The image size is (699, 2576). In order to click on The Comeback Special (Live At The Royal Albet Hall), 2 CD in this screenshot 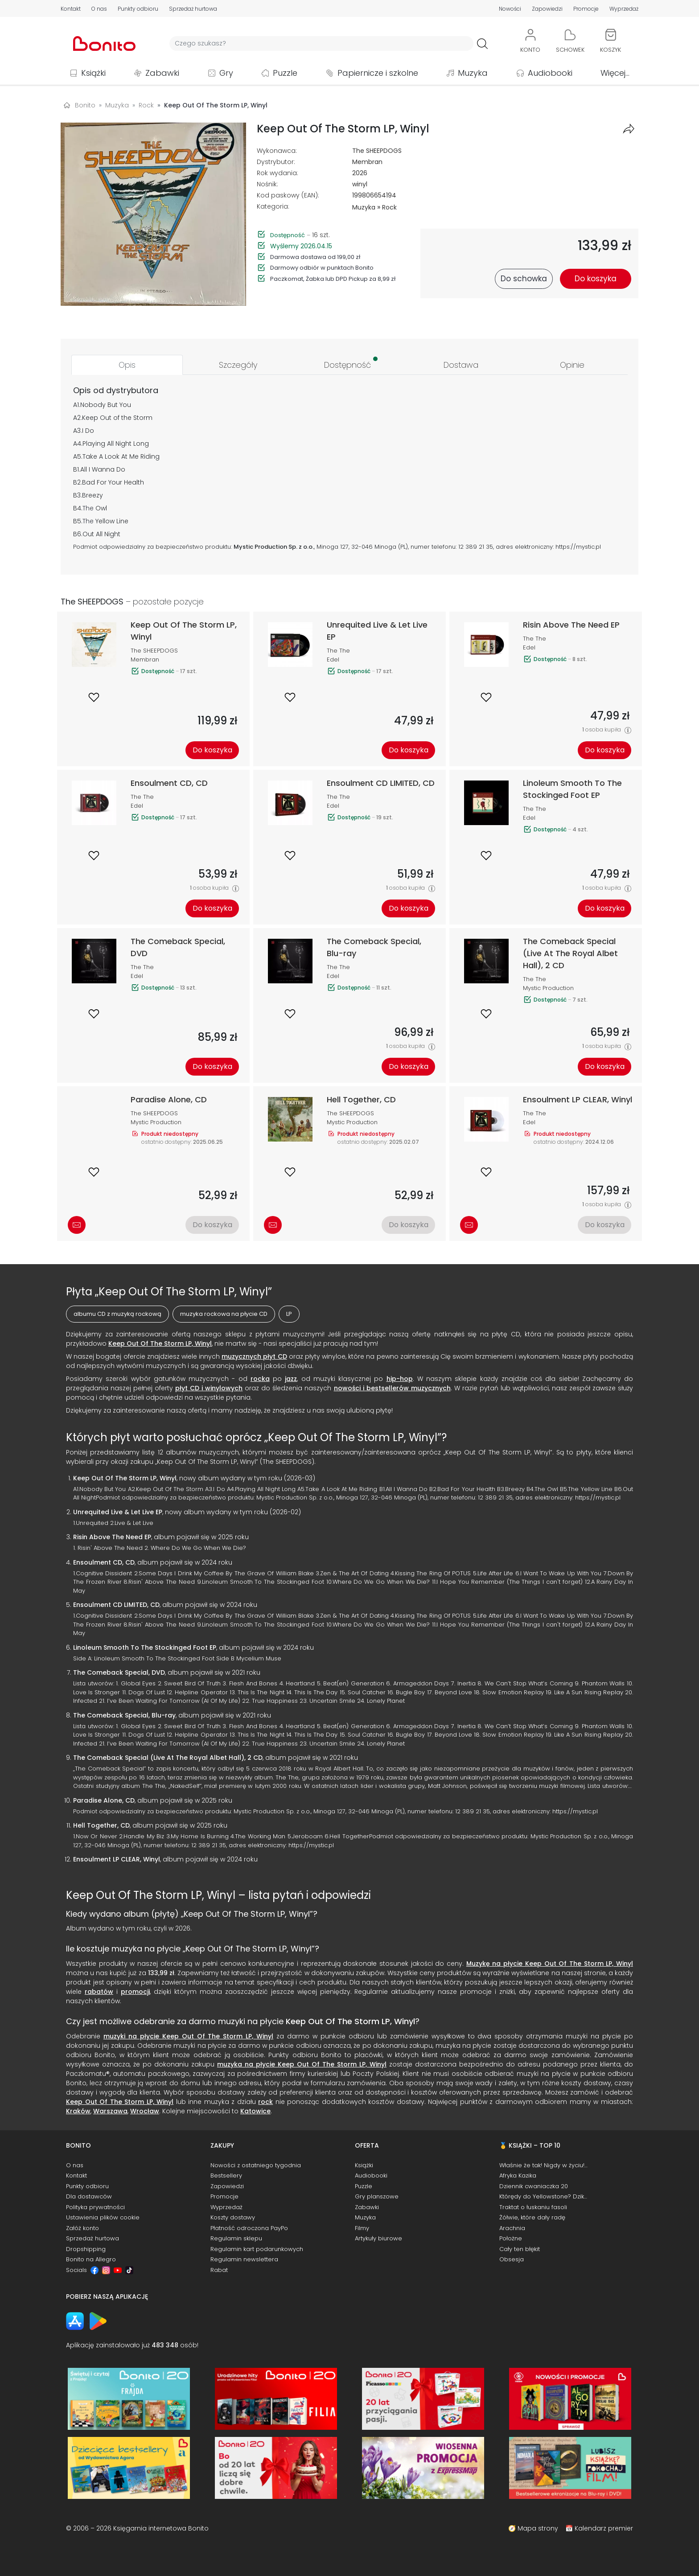, I will do `click(168, 1757)`.